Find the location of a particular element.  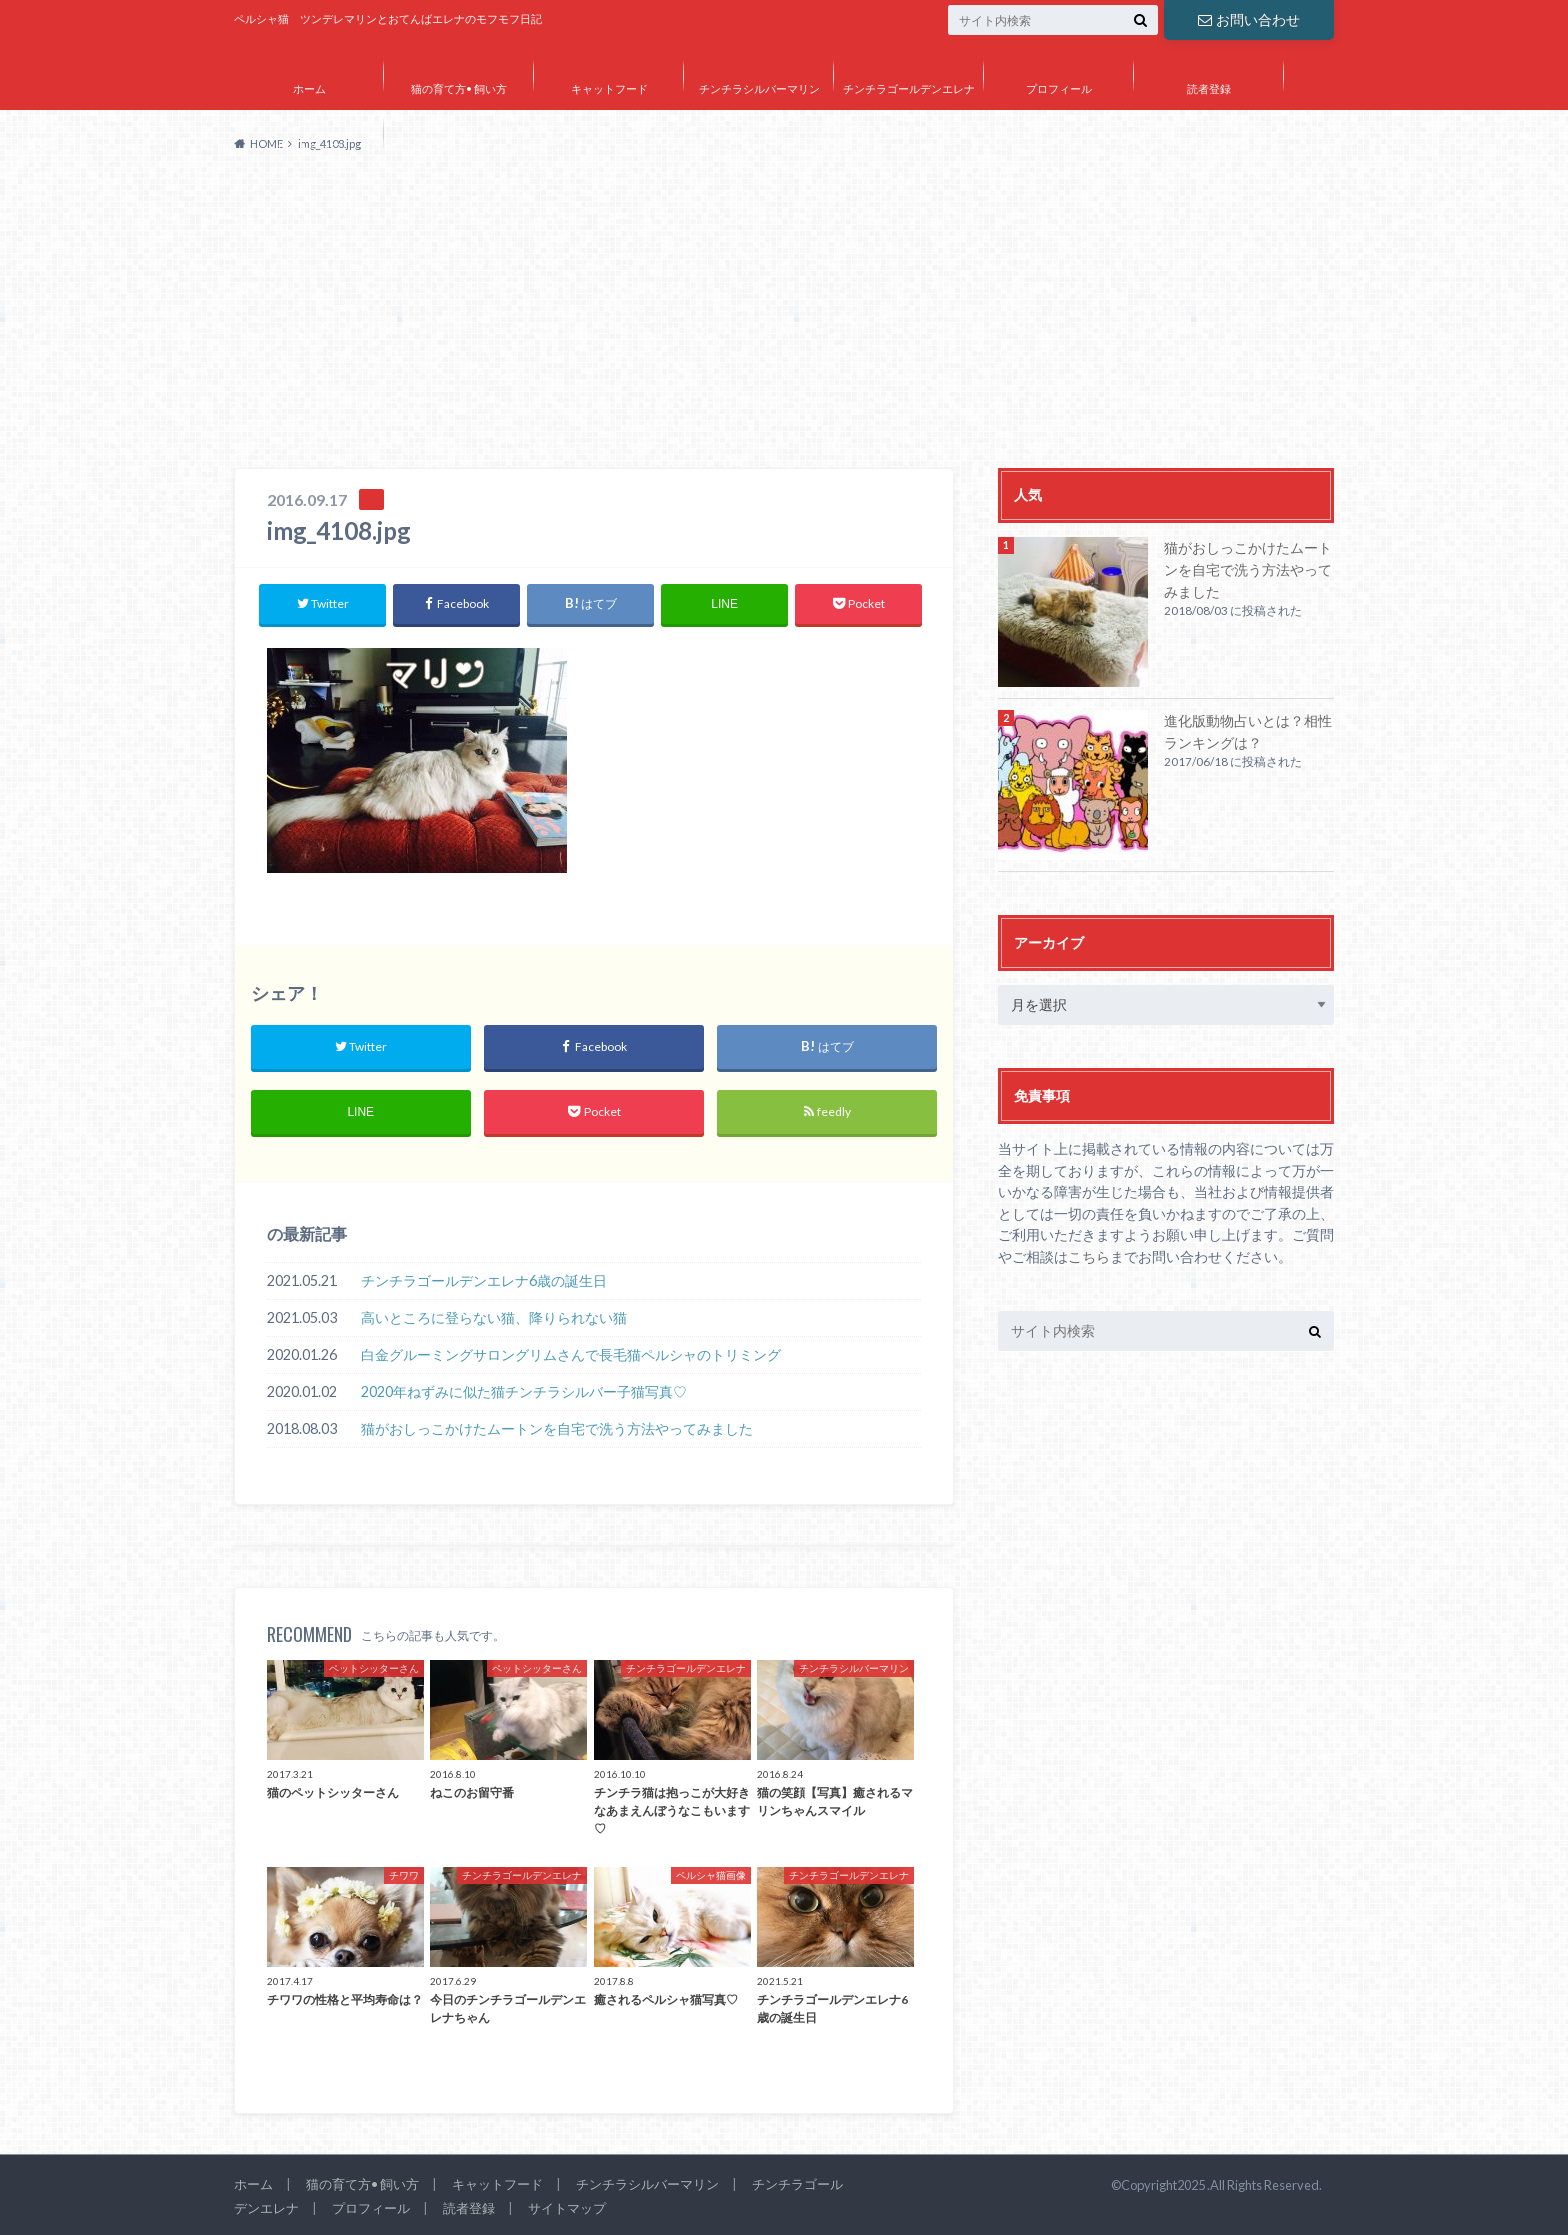

ホーム is located at coordinates (309, 88).